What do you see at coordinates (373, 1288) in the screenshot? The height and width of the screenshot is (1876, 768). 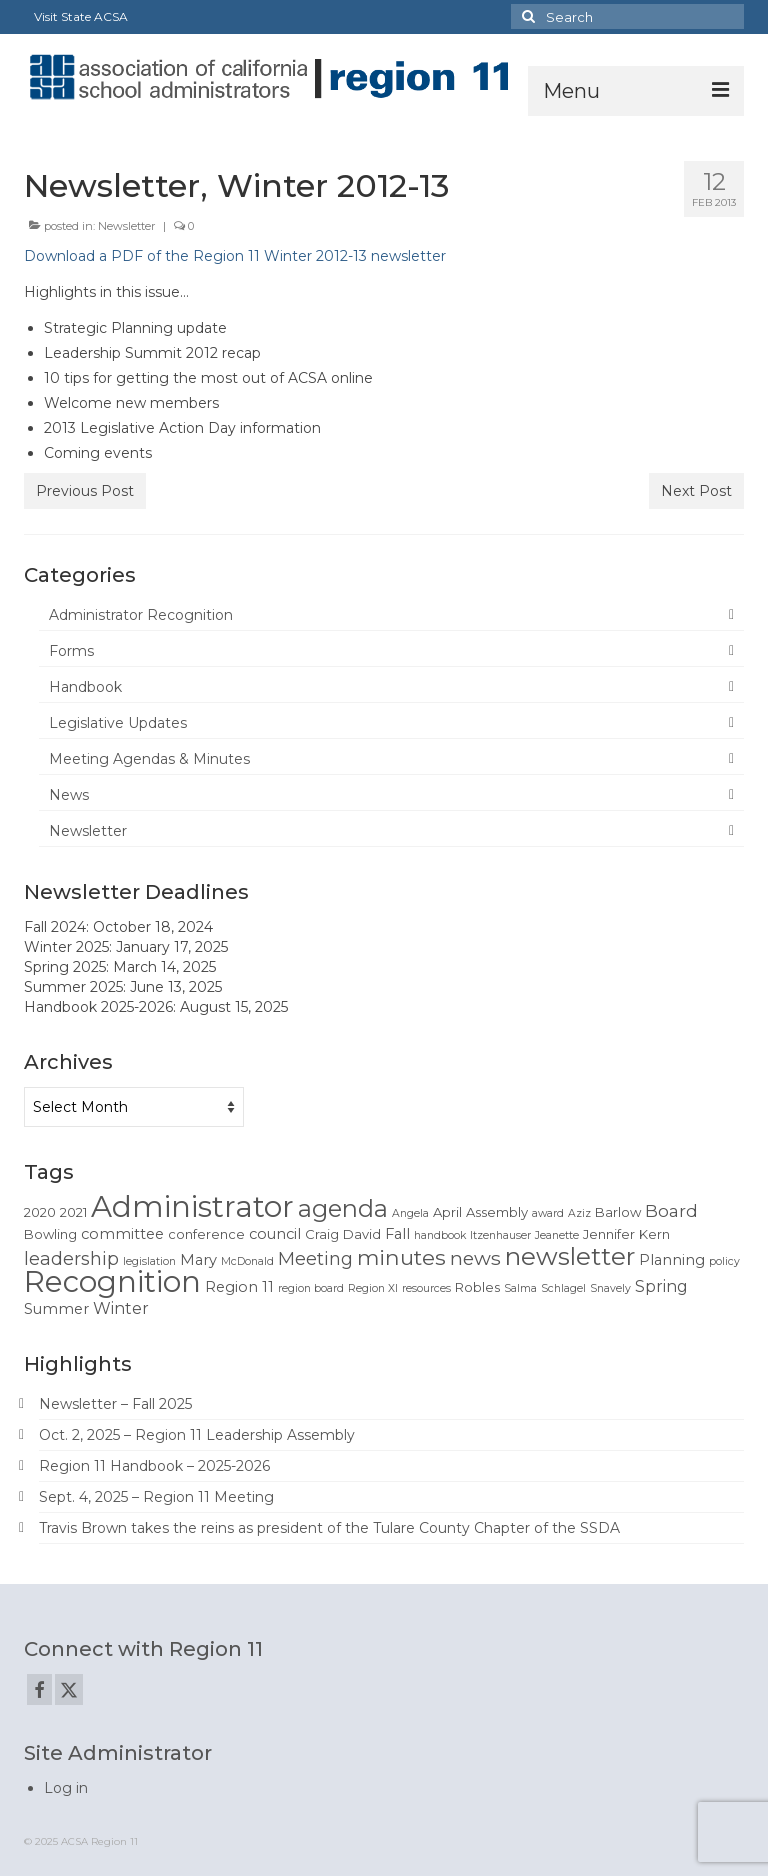 I see `Region XI [Region XI (1 item)]` at bounding box center [373, 1288].